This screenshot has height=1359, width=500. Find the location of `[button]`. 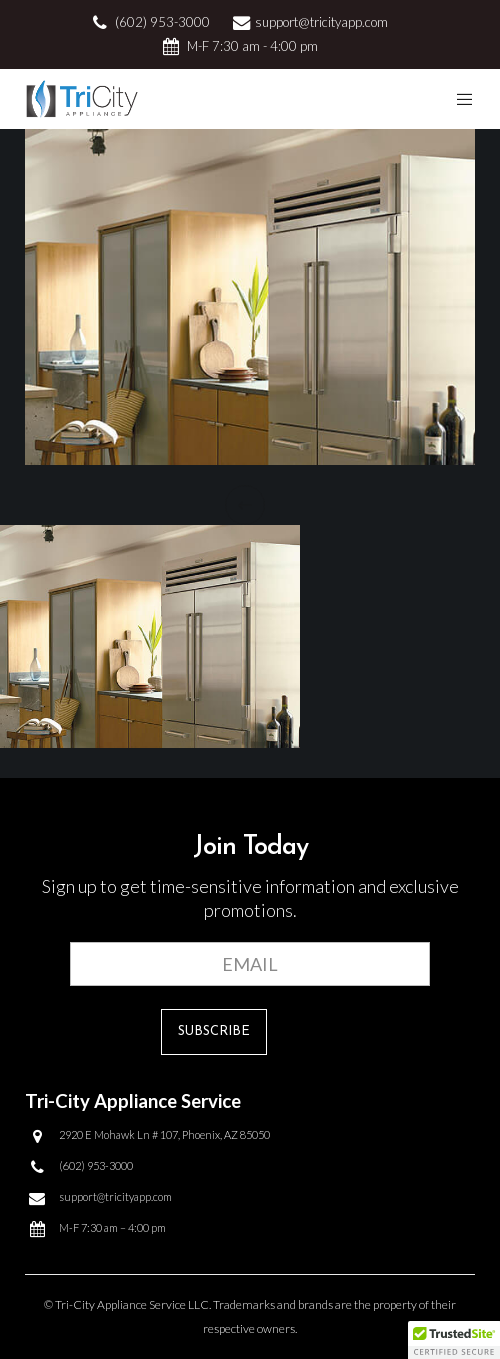

[button] is located at coordinates (454, 1340).